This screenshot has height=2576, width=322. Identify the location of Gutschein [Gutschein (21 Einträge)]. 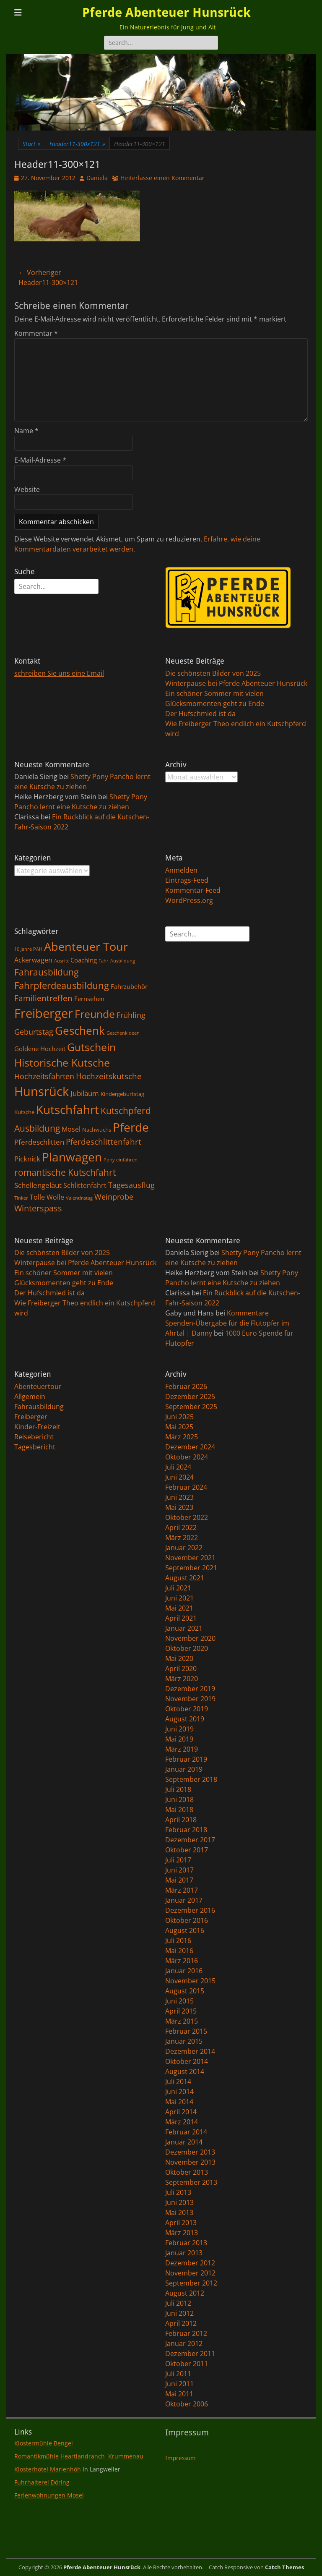
(91, 1047).